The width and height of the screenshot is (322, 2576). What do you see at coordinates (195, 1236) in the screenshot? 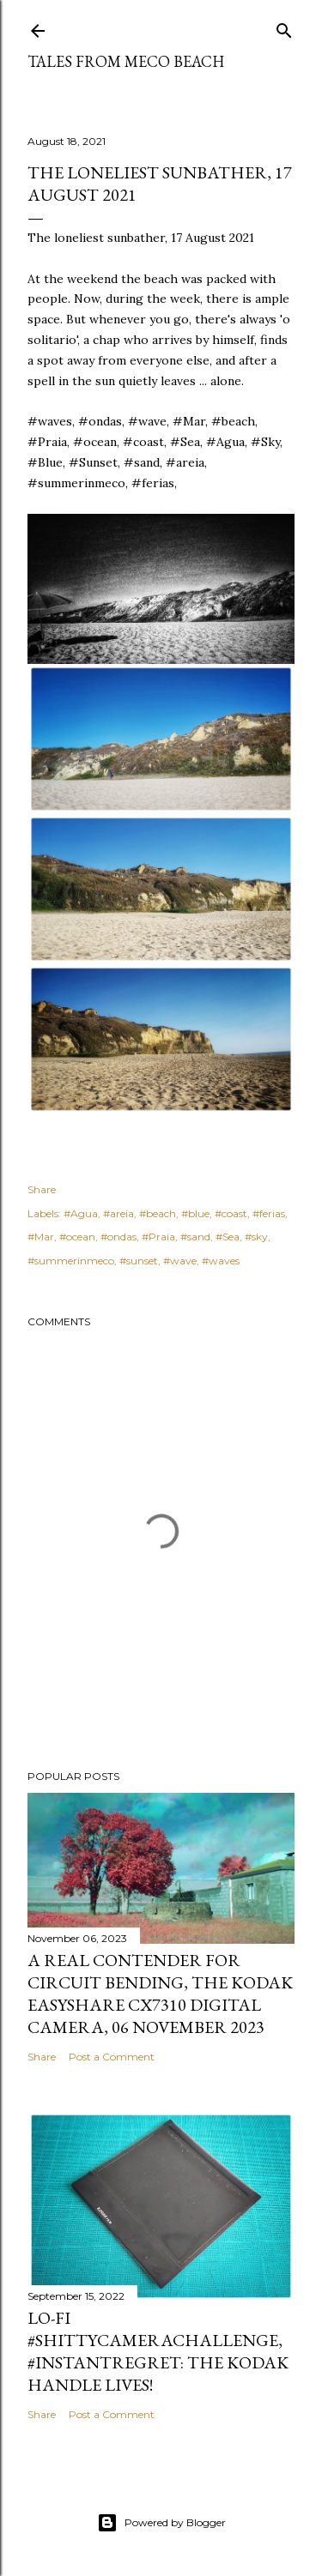
I see `#sand` at bounding box center [195, 1236].